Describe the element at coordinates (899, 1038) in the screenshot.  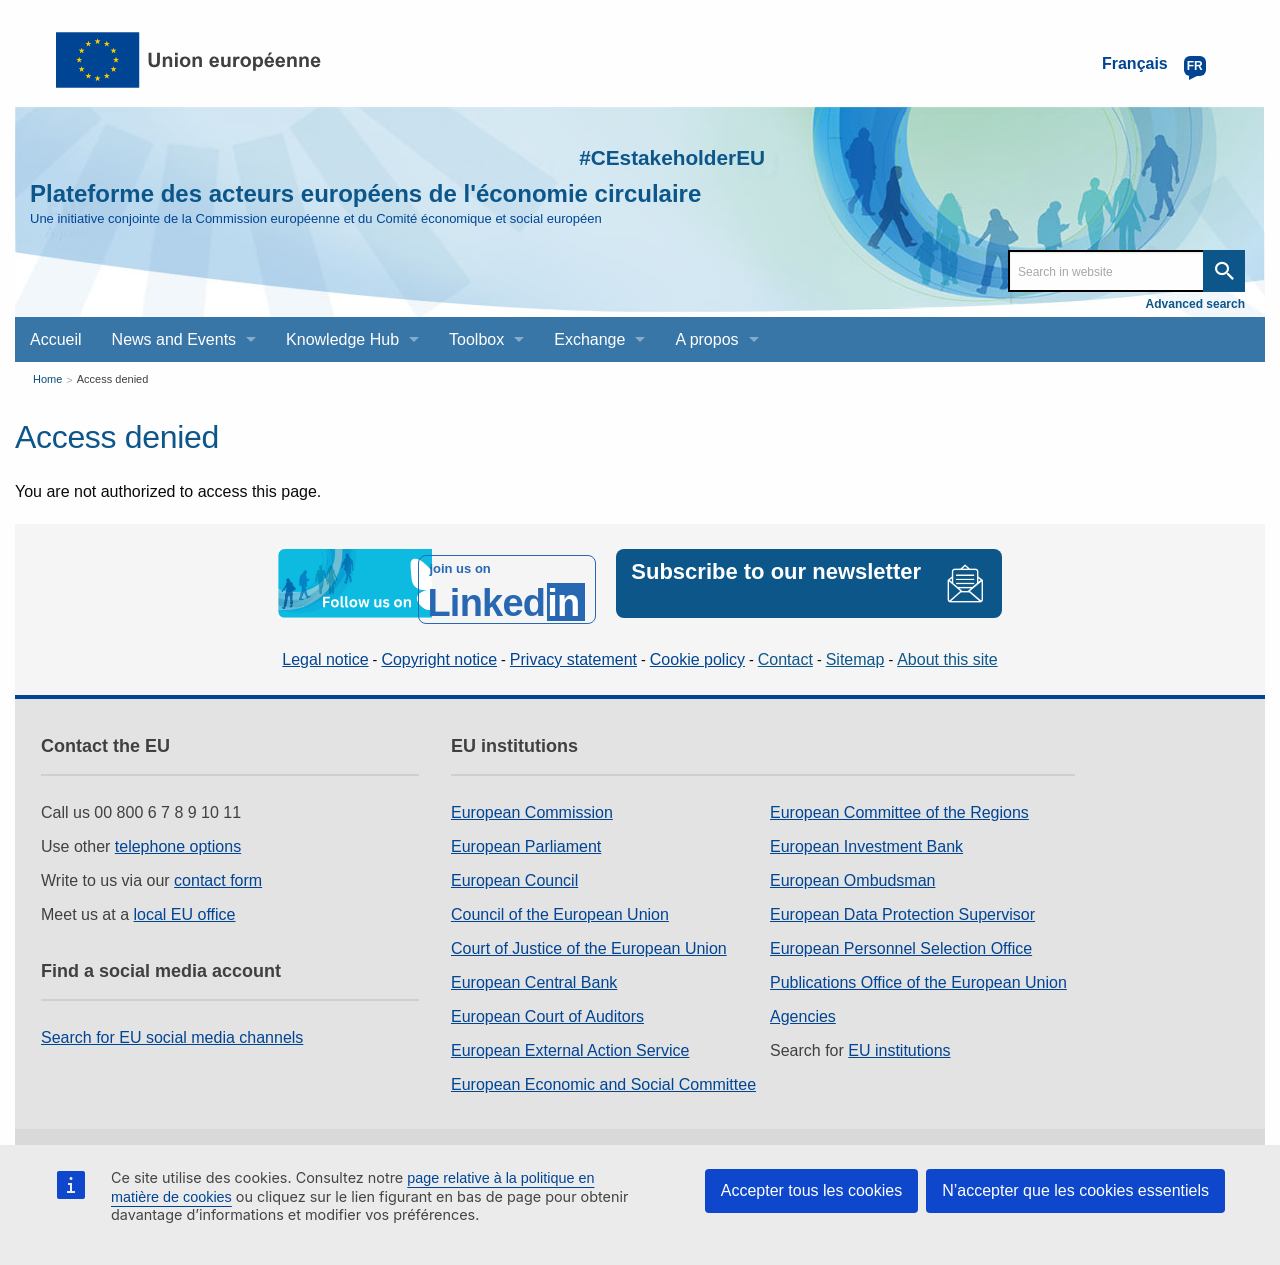
I see `EU institutions` at that location.